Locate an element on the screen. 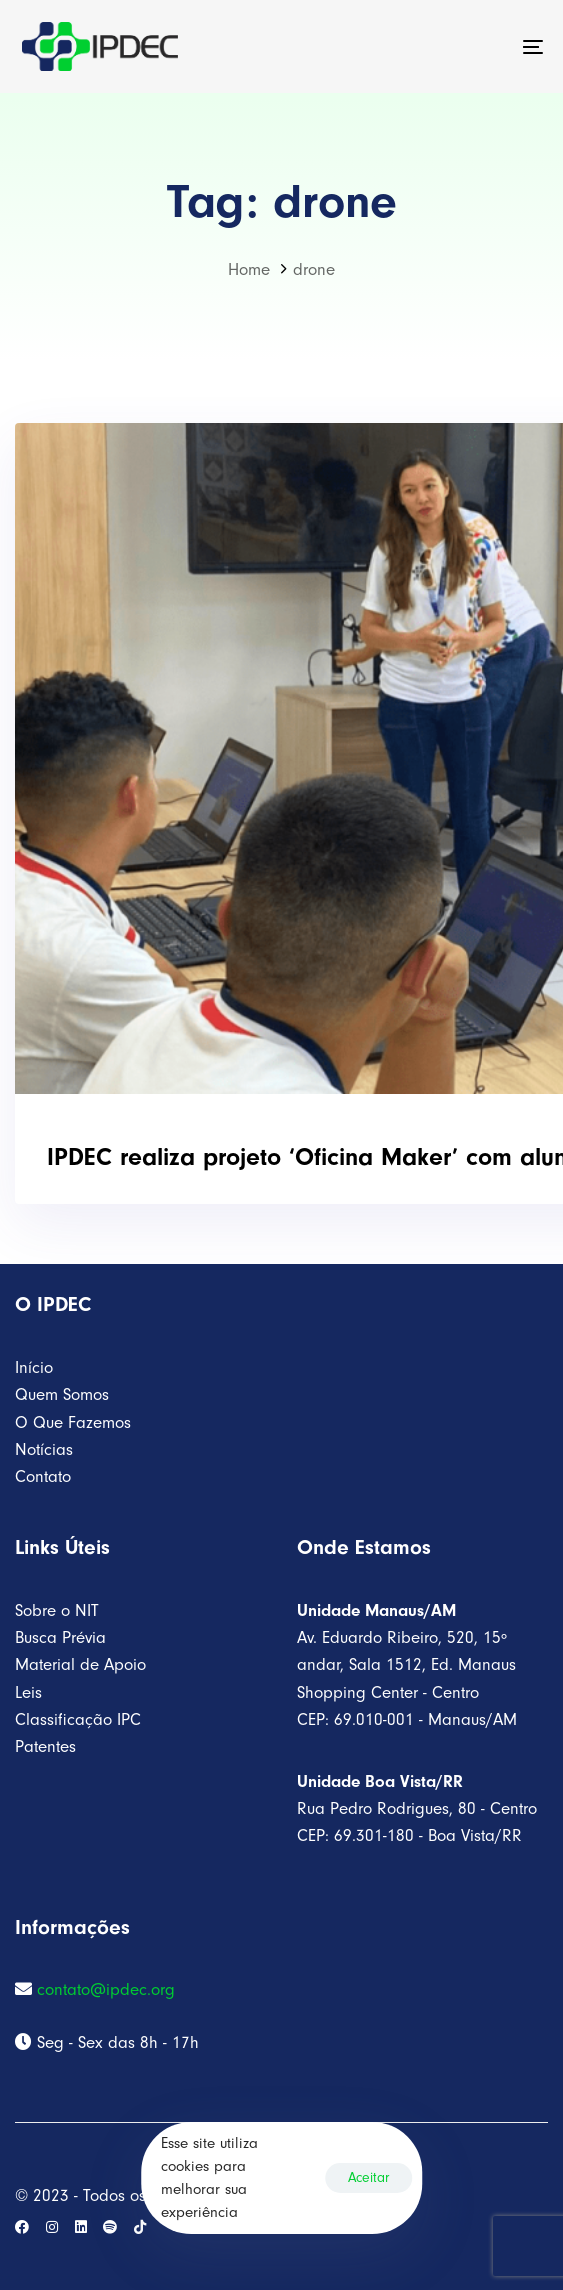 This screenshot has height=2290, width=563. Material de Apoio is located at coordinates (80, 1664).